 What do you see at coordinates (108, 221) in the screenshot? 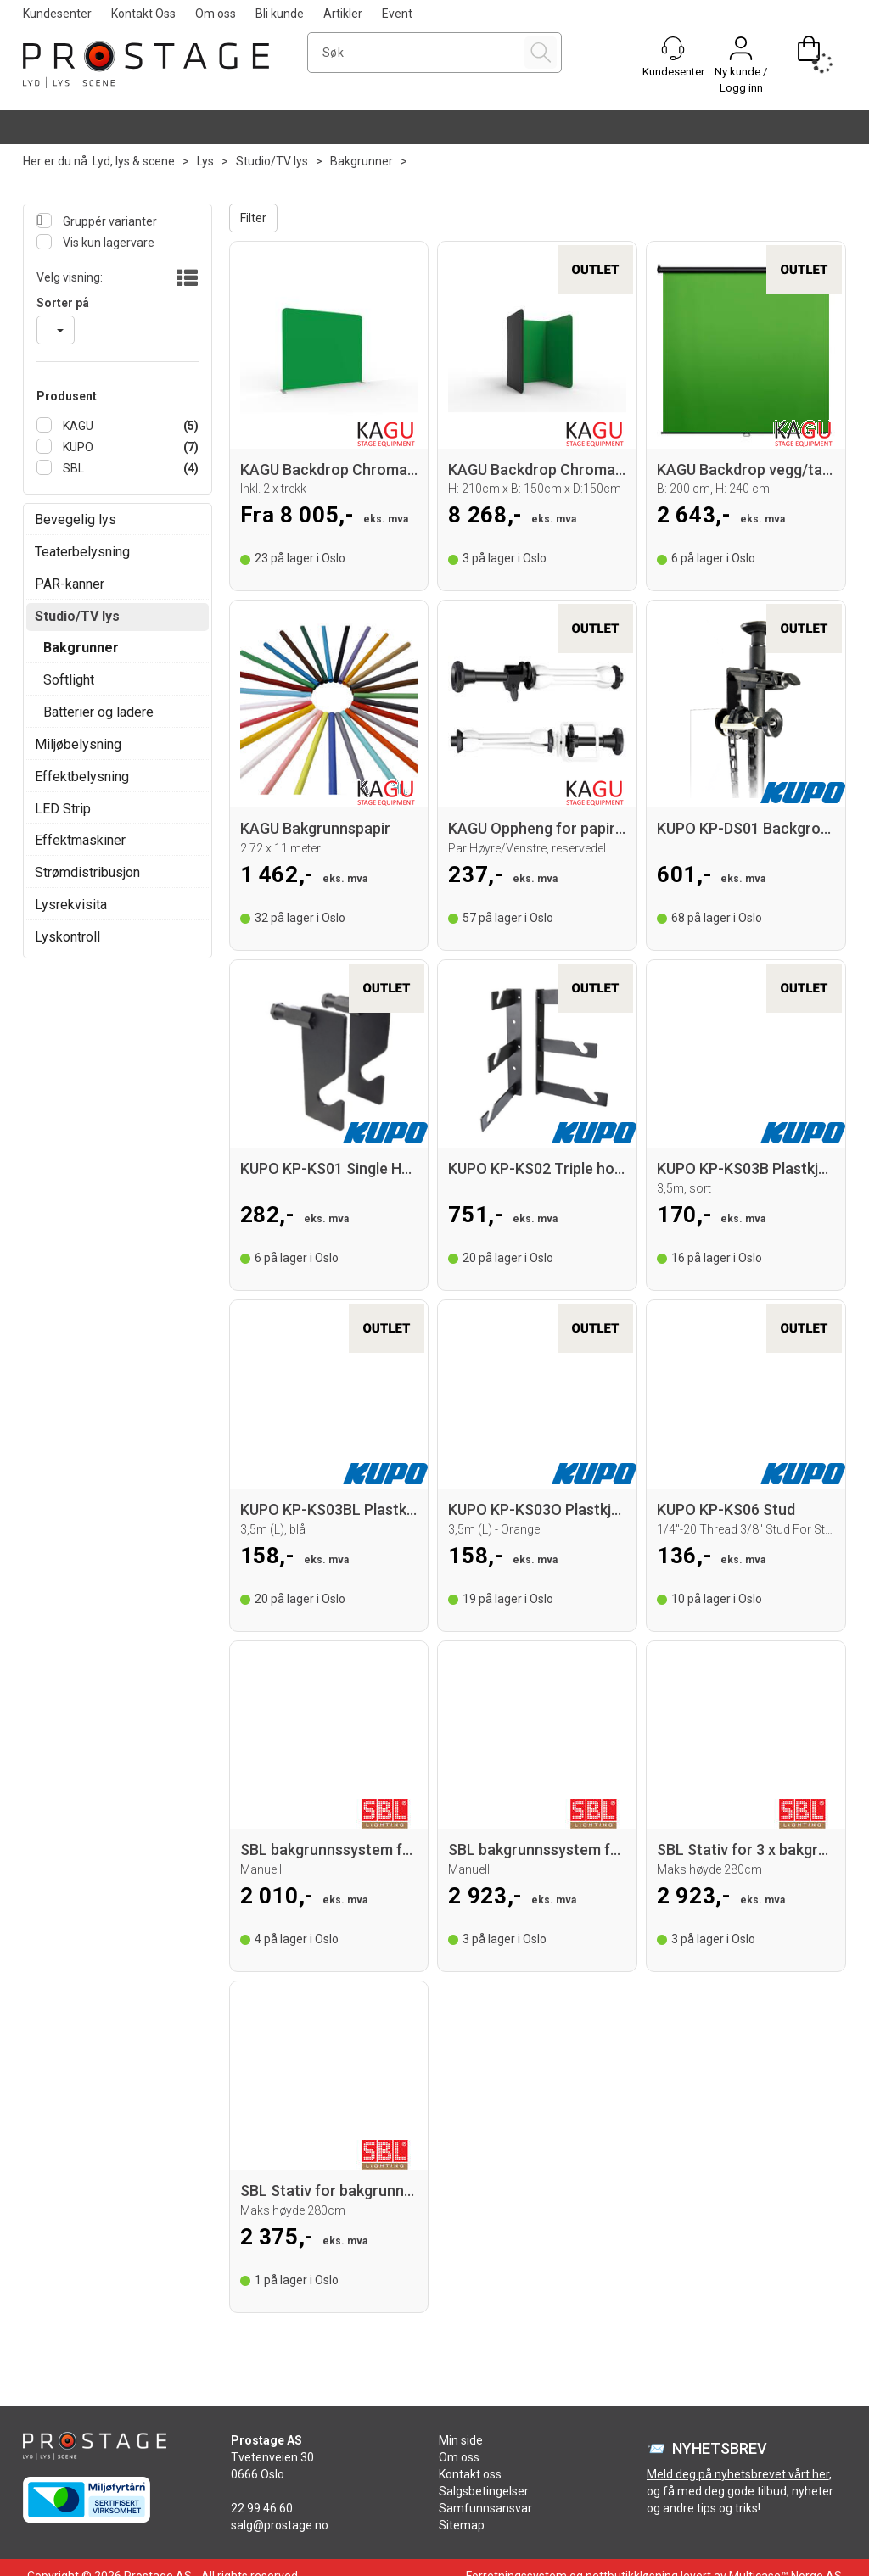
I see `Gruppér varianter` at bounding box center [108, 221].